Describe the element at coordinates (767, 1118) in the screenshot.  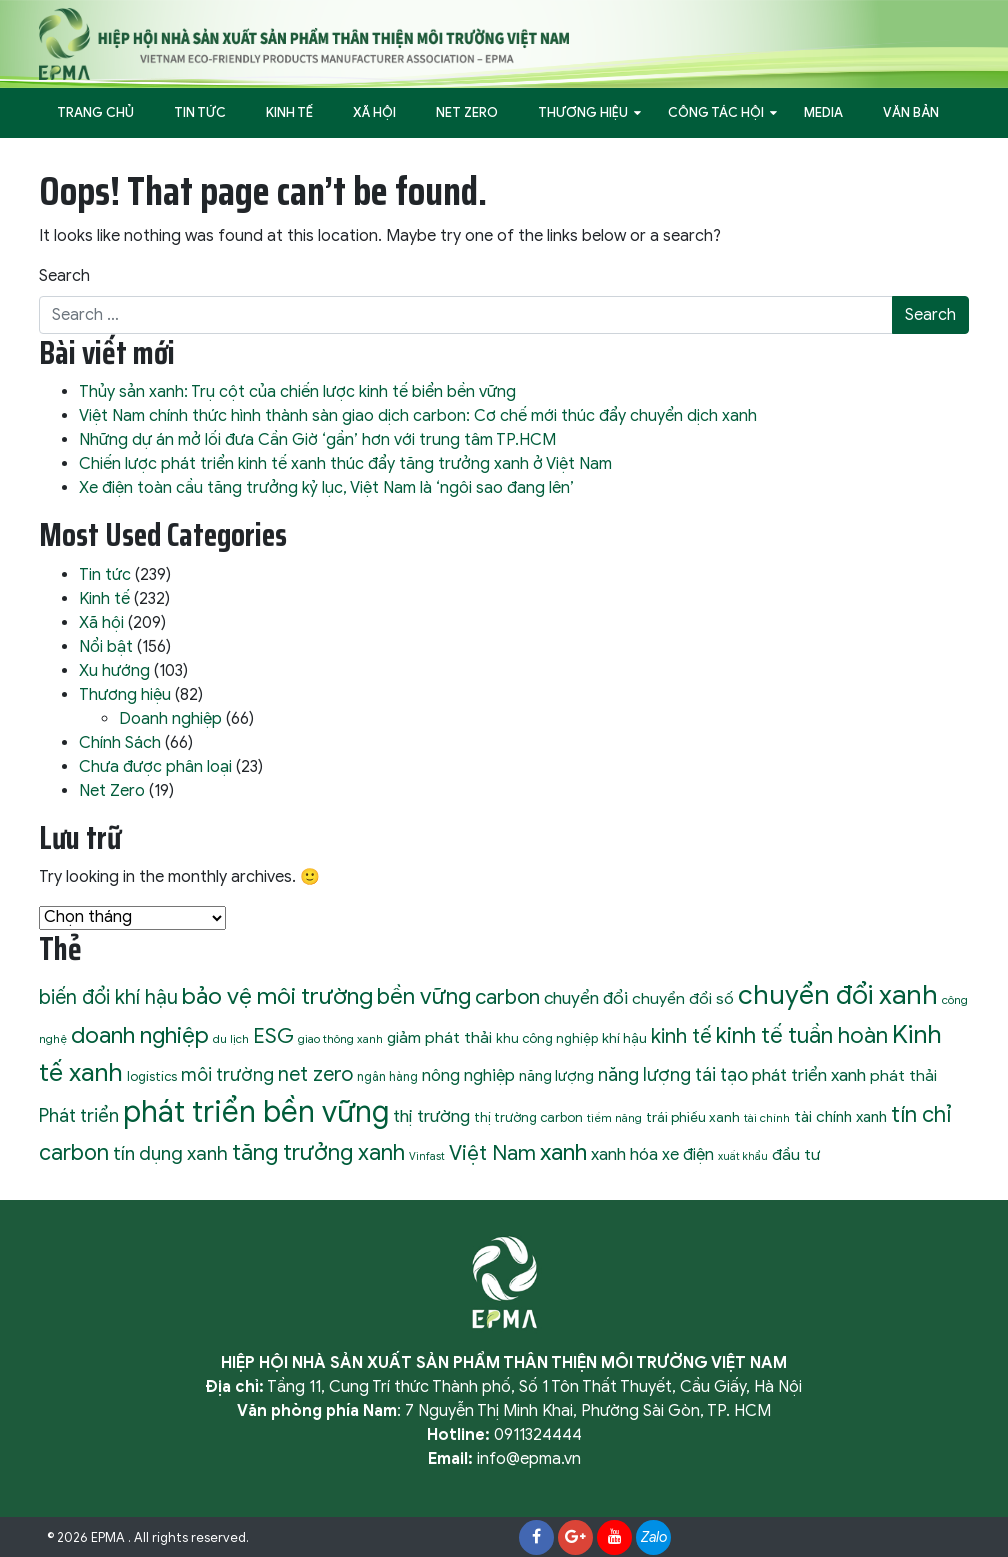
I see `tài chính [tài chính (8 mục)]` at that location.